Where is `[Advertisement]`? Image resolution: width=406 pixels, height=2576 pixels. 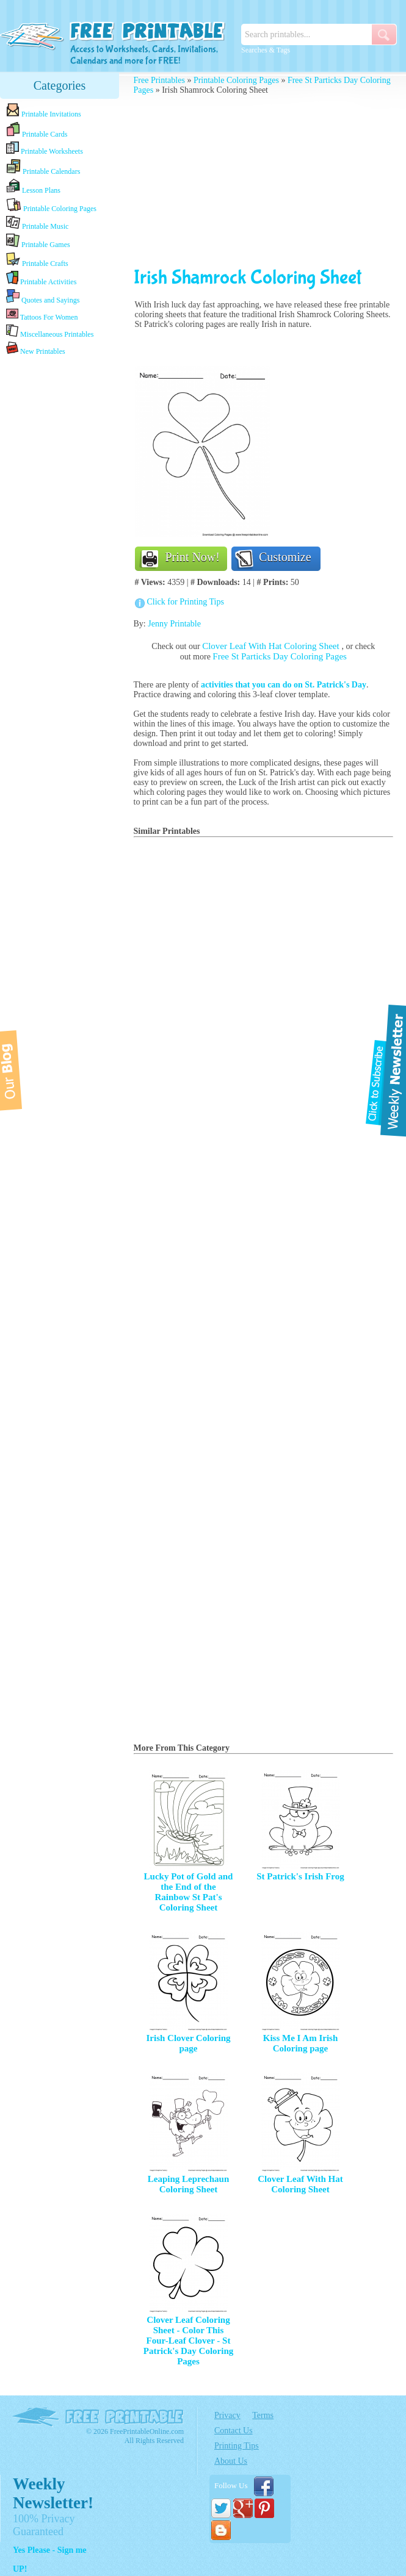 [Advertisement] is located at coordinates (264, 180).